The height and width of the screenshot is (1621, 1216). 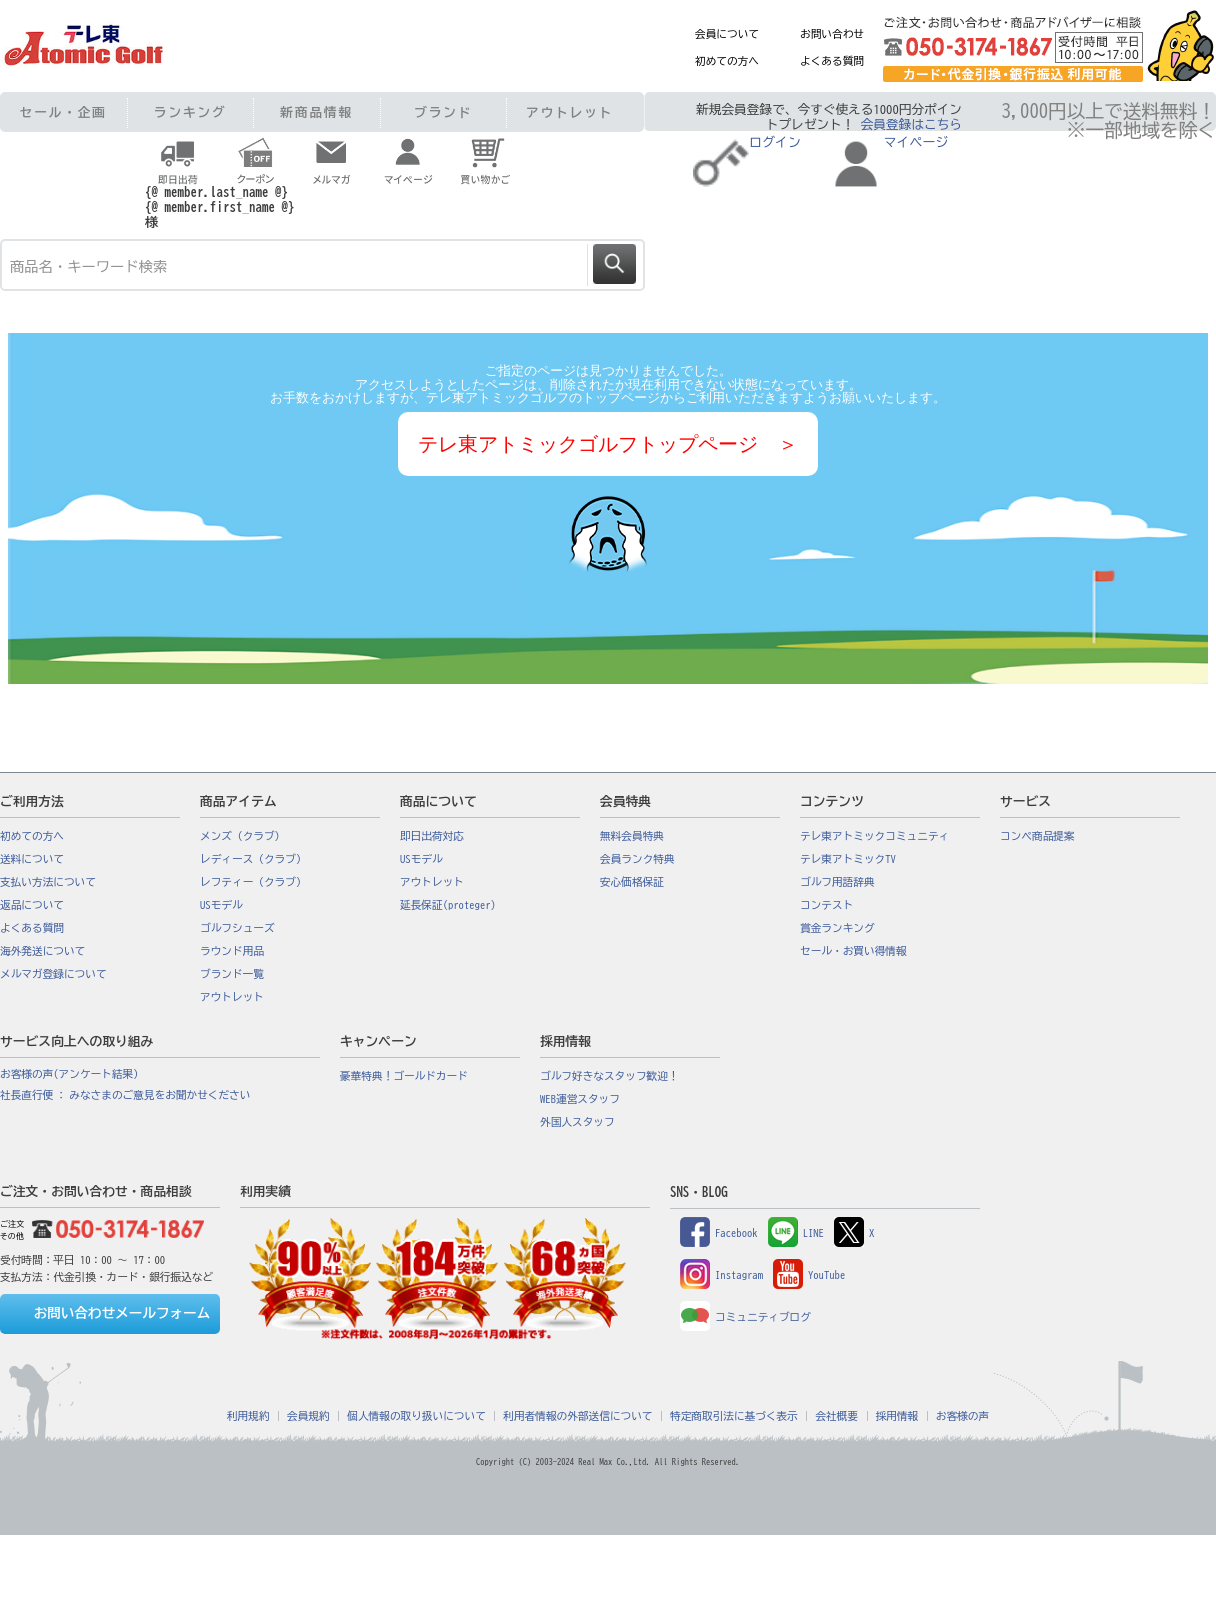 What do you see at coordinates (962, 1416) in the screenshot?
I see `お客様の声` at bounding box center [962, 1416].